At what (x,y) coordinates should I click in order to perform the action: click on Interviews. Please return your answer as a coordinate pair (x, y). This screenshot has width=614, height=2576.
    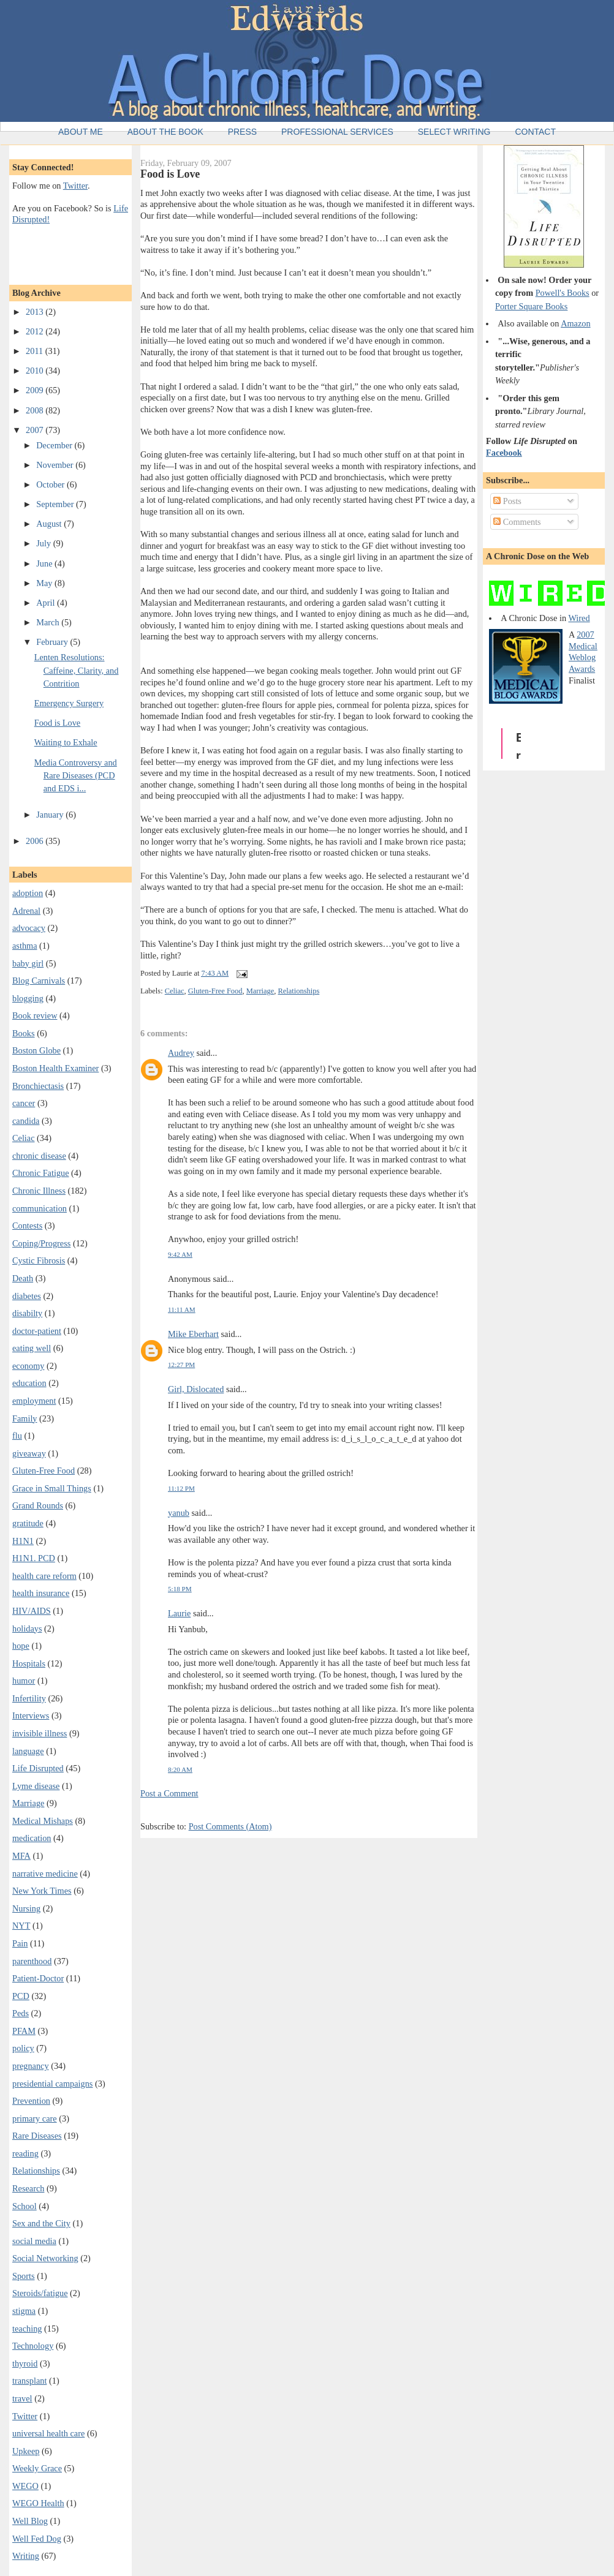
    Looking at the image, I should click on (30, 1715).